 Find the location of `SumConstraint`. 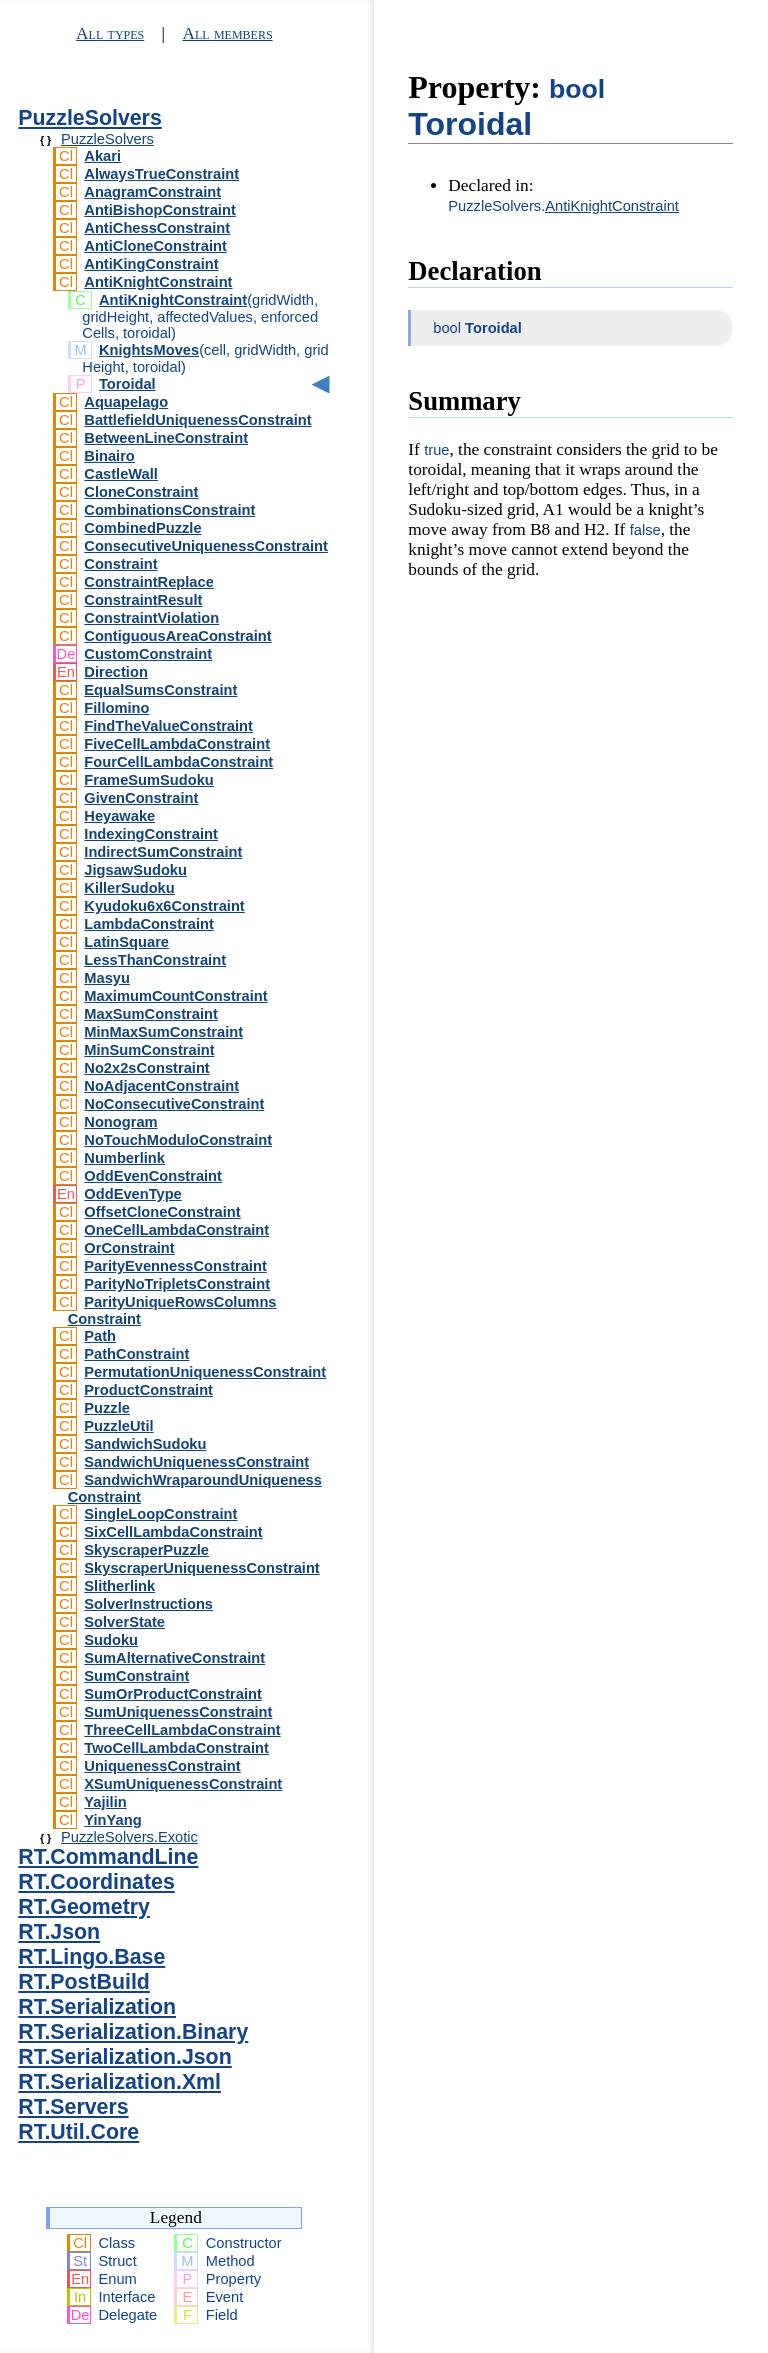

SumConstraint is located at coordinates (136, 1676).